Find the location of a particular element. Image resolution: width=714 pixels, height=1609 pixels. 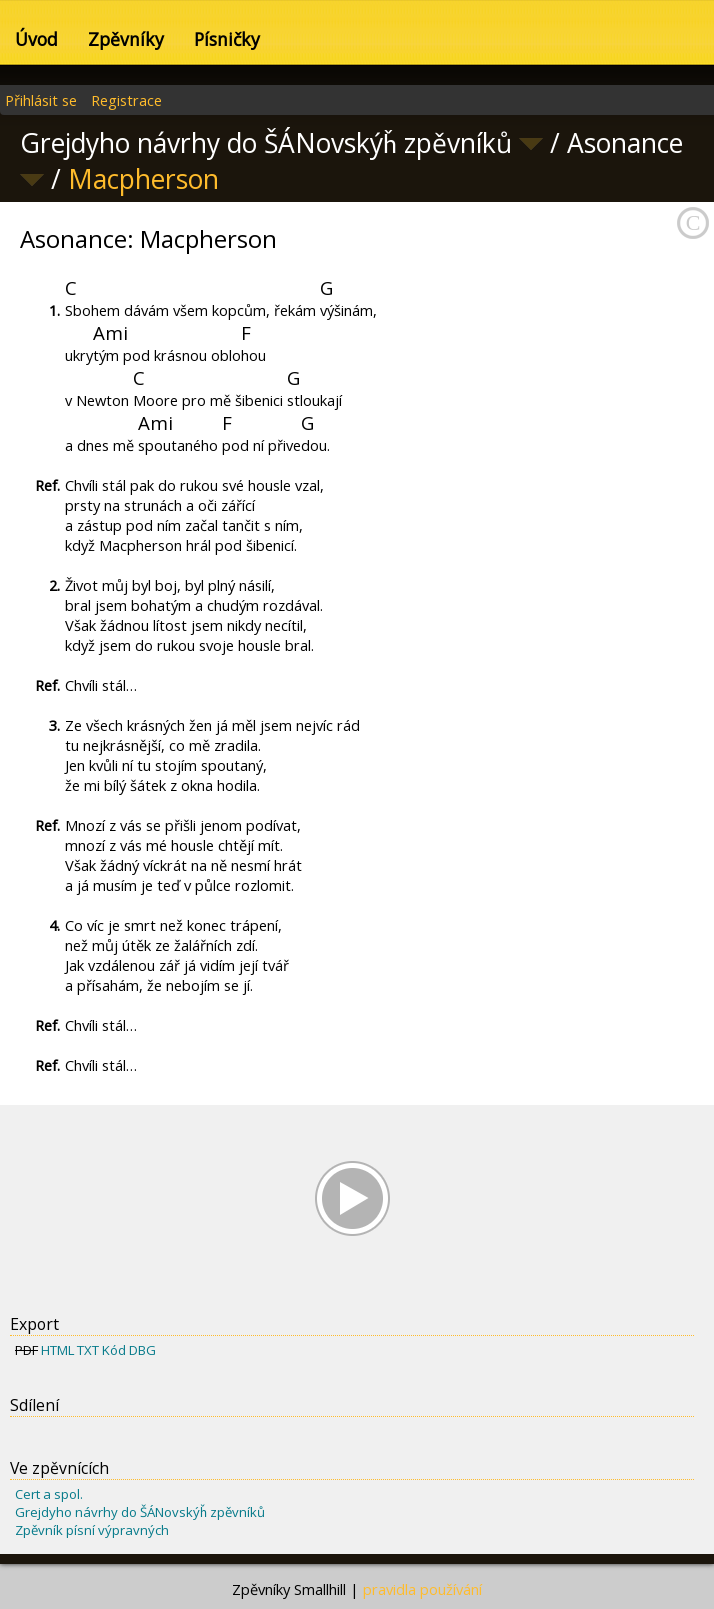

Zpěvníky is located at coordinates (126, 39).